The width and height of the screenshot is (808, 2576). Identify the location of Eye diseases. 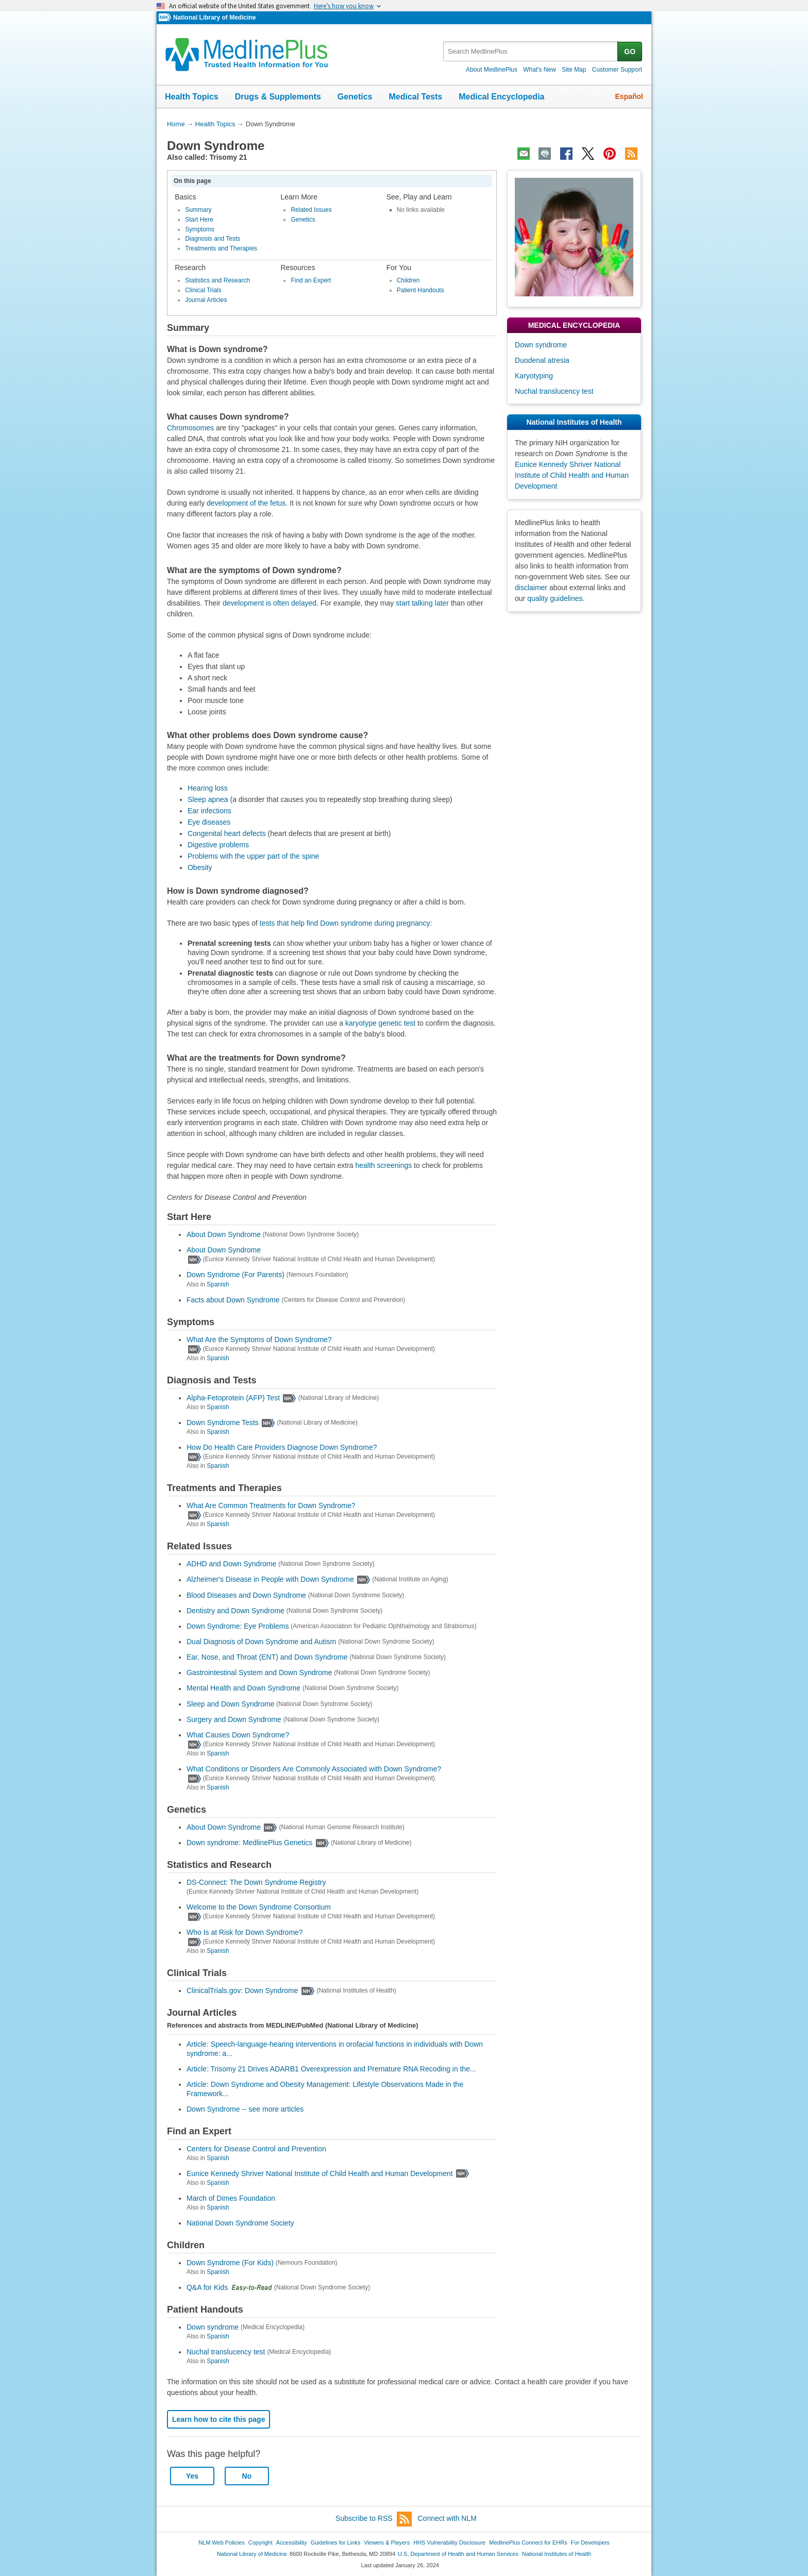
(209, 822).